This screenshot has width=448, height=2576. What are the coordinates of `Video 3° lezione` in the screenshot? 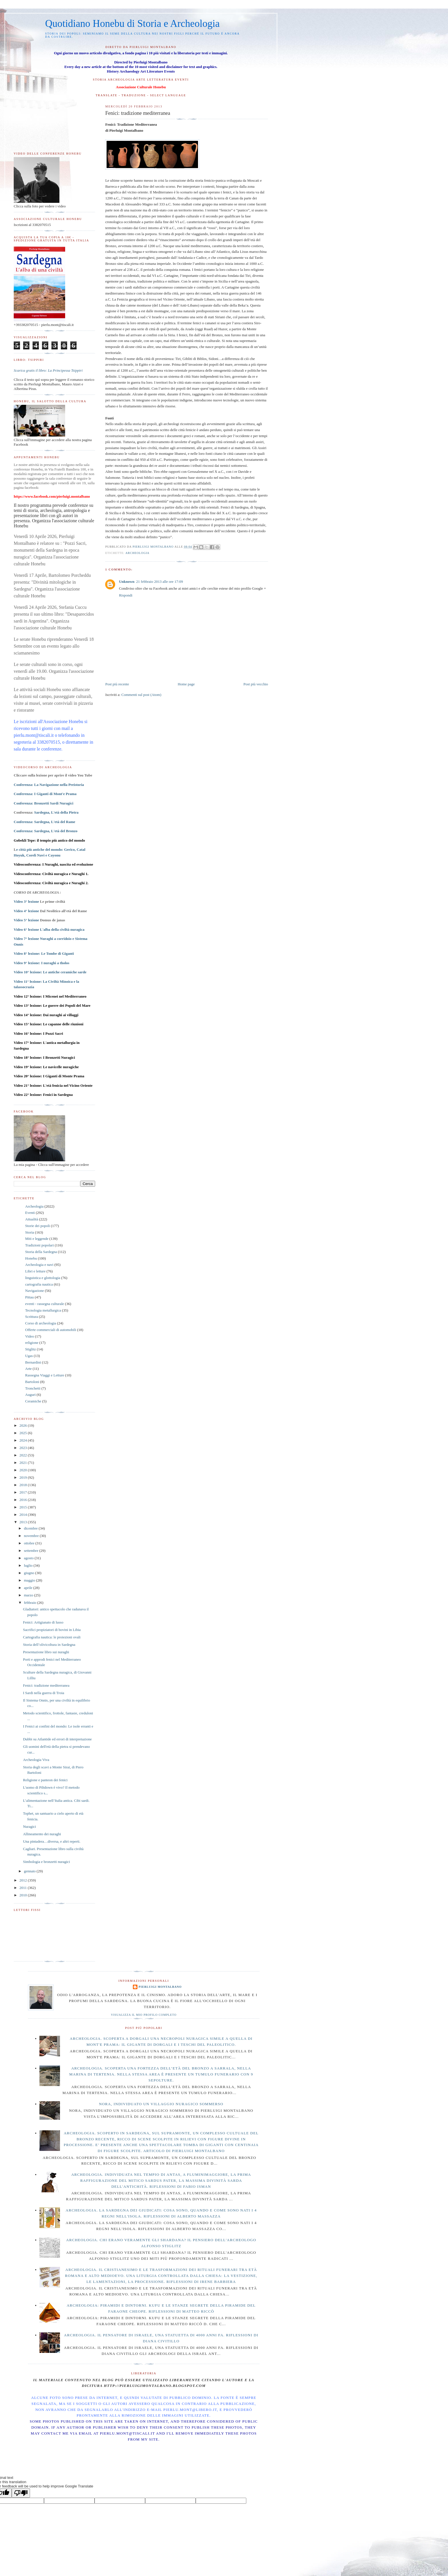 It's located at (26, 901).